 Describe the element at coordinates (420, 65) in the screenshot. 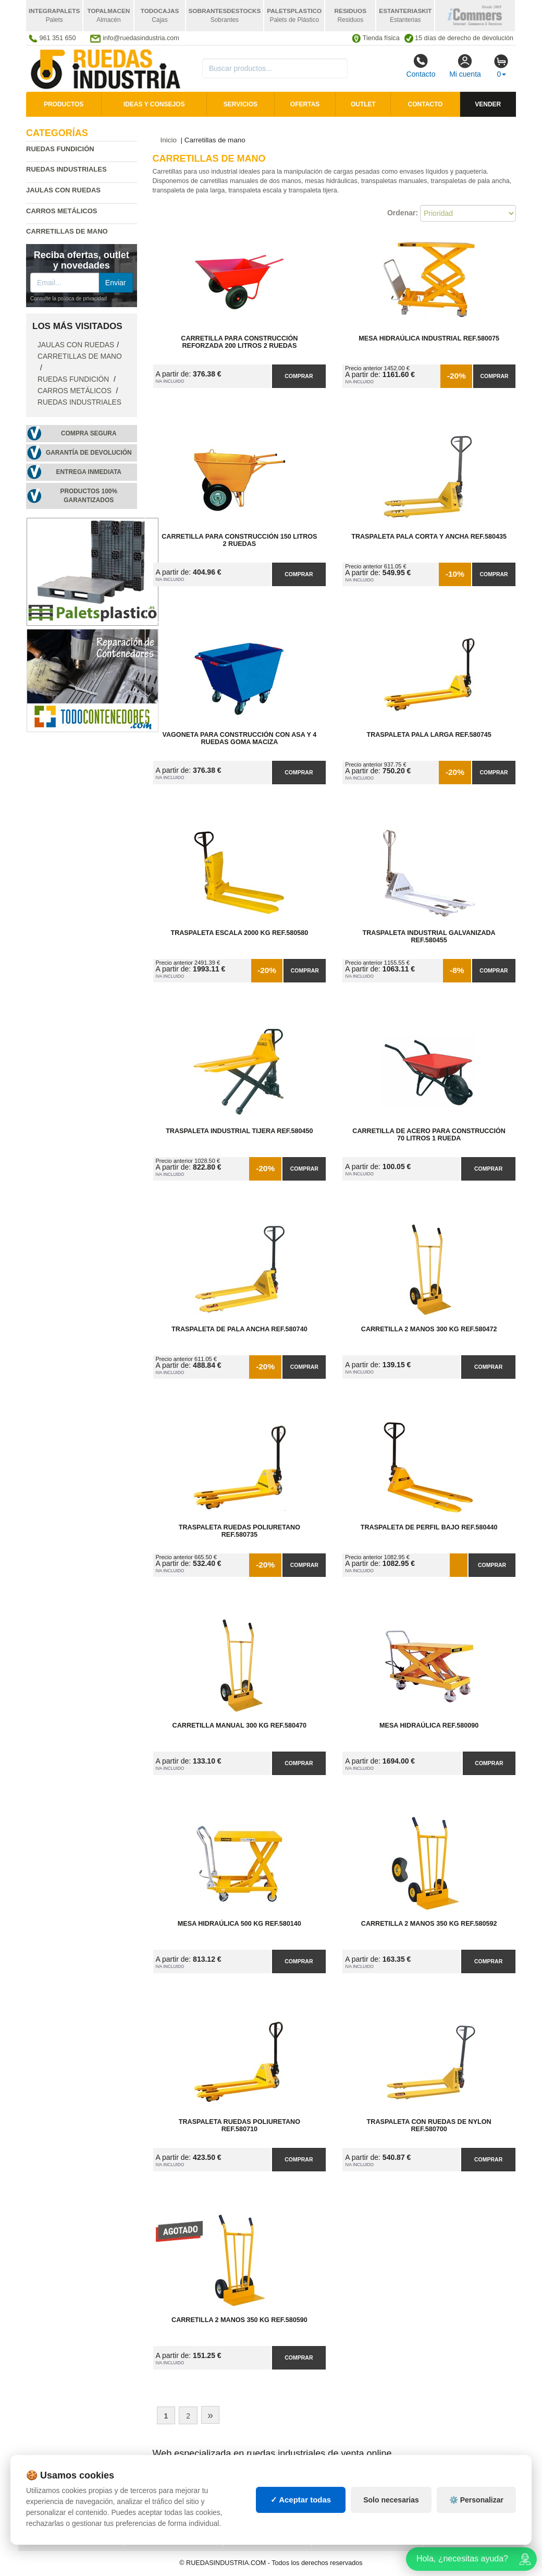

I see `Contacto` at that location.